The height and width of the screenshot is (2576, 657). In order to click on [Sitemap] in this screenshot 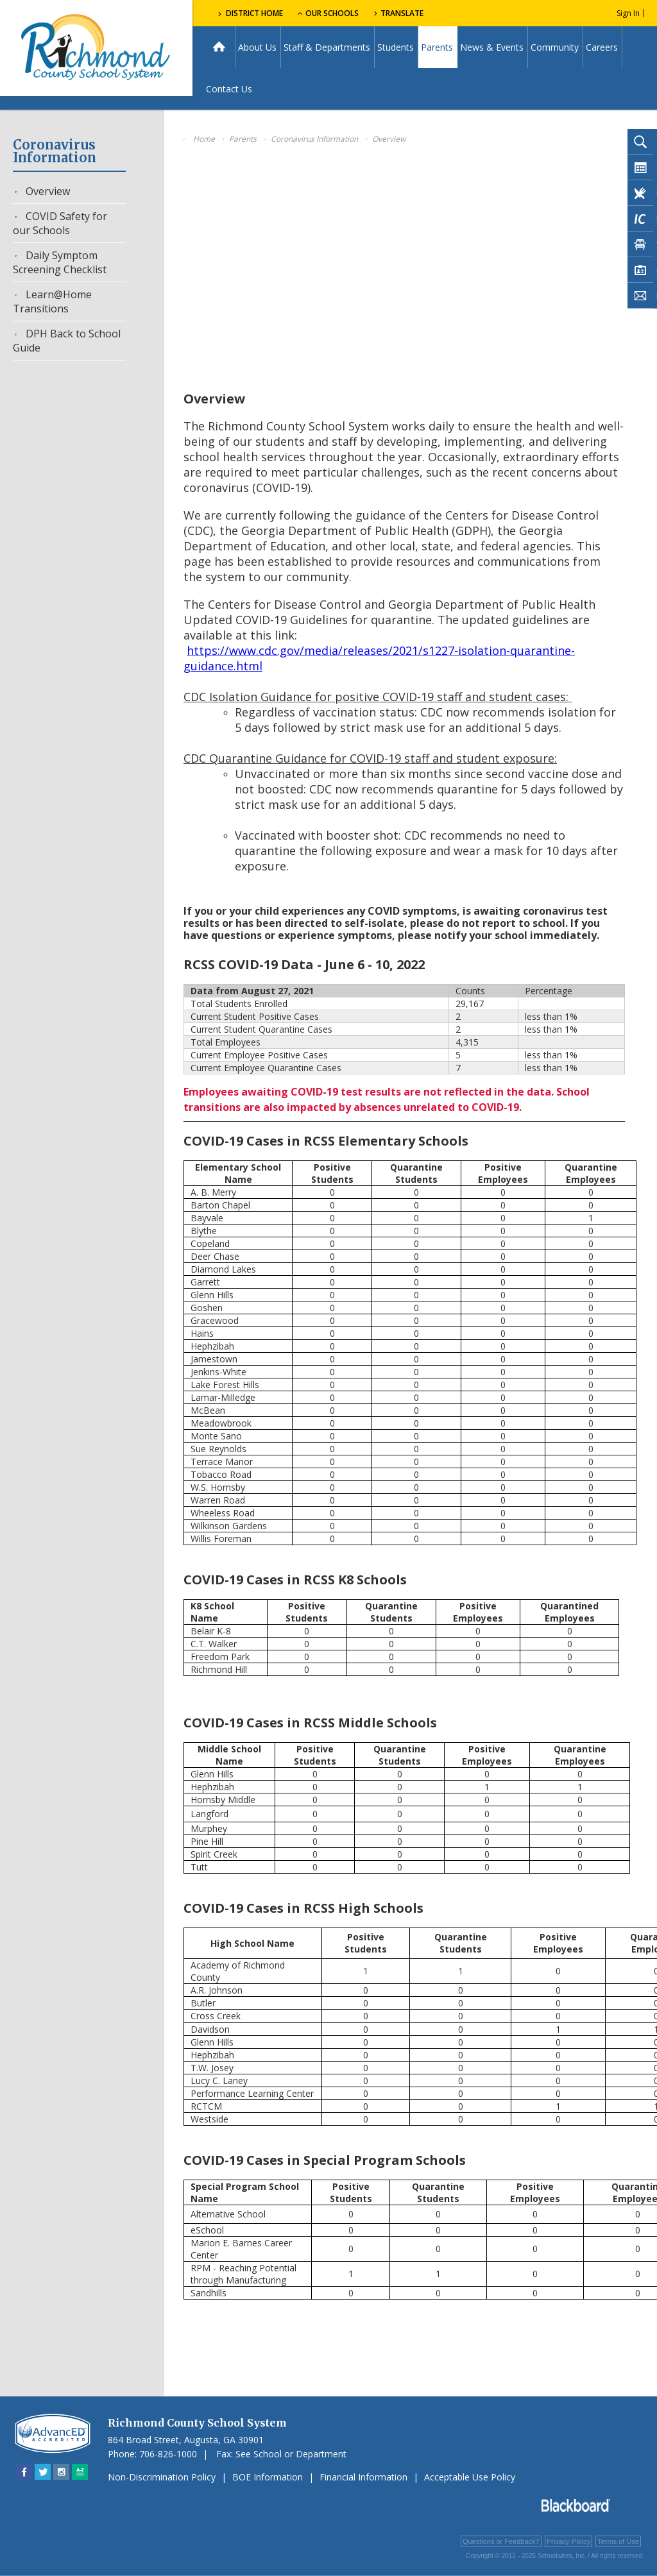, I will do `click(80, 2472)`.